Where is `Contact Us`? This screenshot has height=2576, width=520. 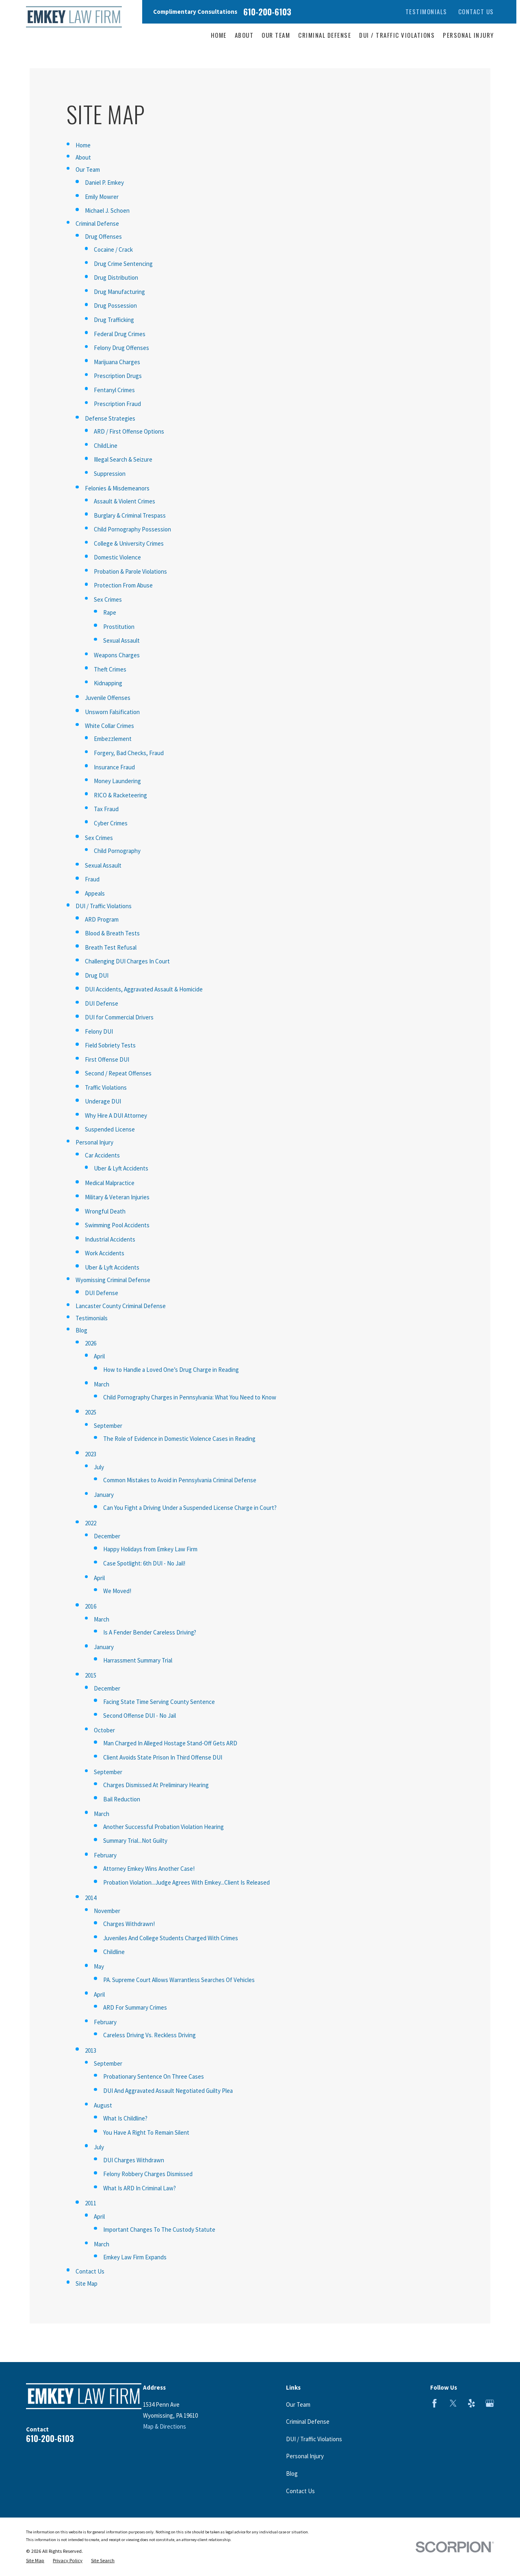 Contact Us is located at coordinates (476, 11).